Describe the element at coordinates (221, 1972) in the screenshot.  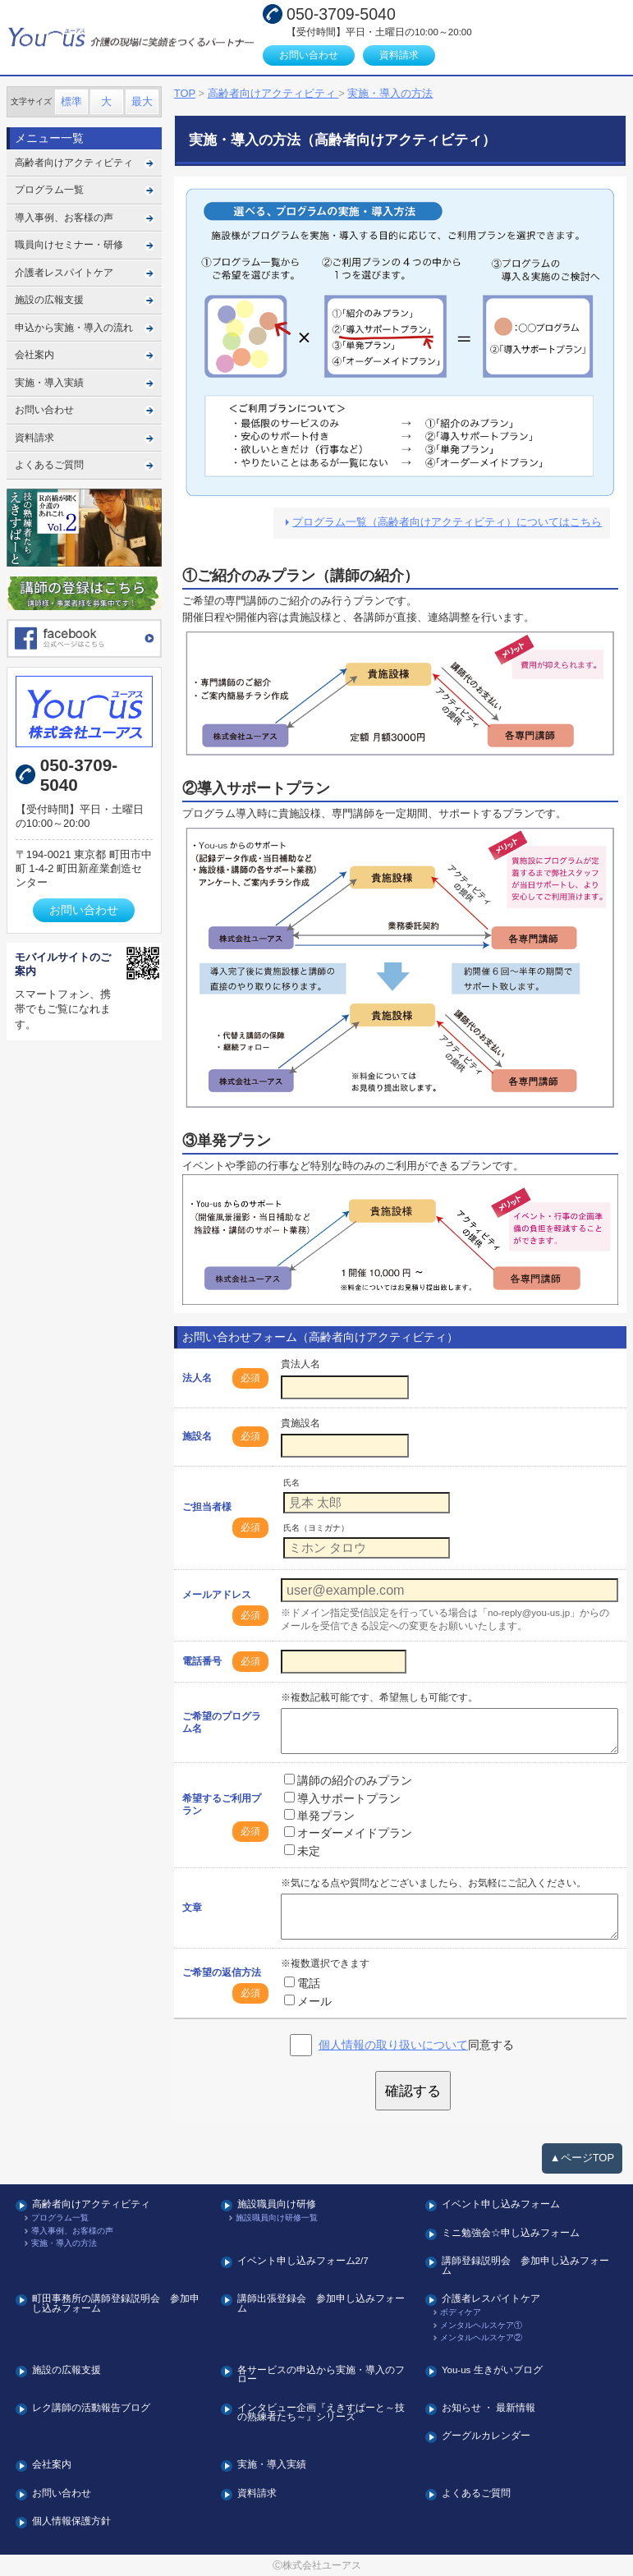
I see `ご希望の返信方法` at that location.